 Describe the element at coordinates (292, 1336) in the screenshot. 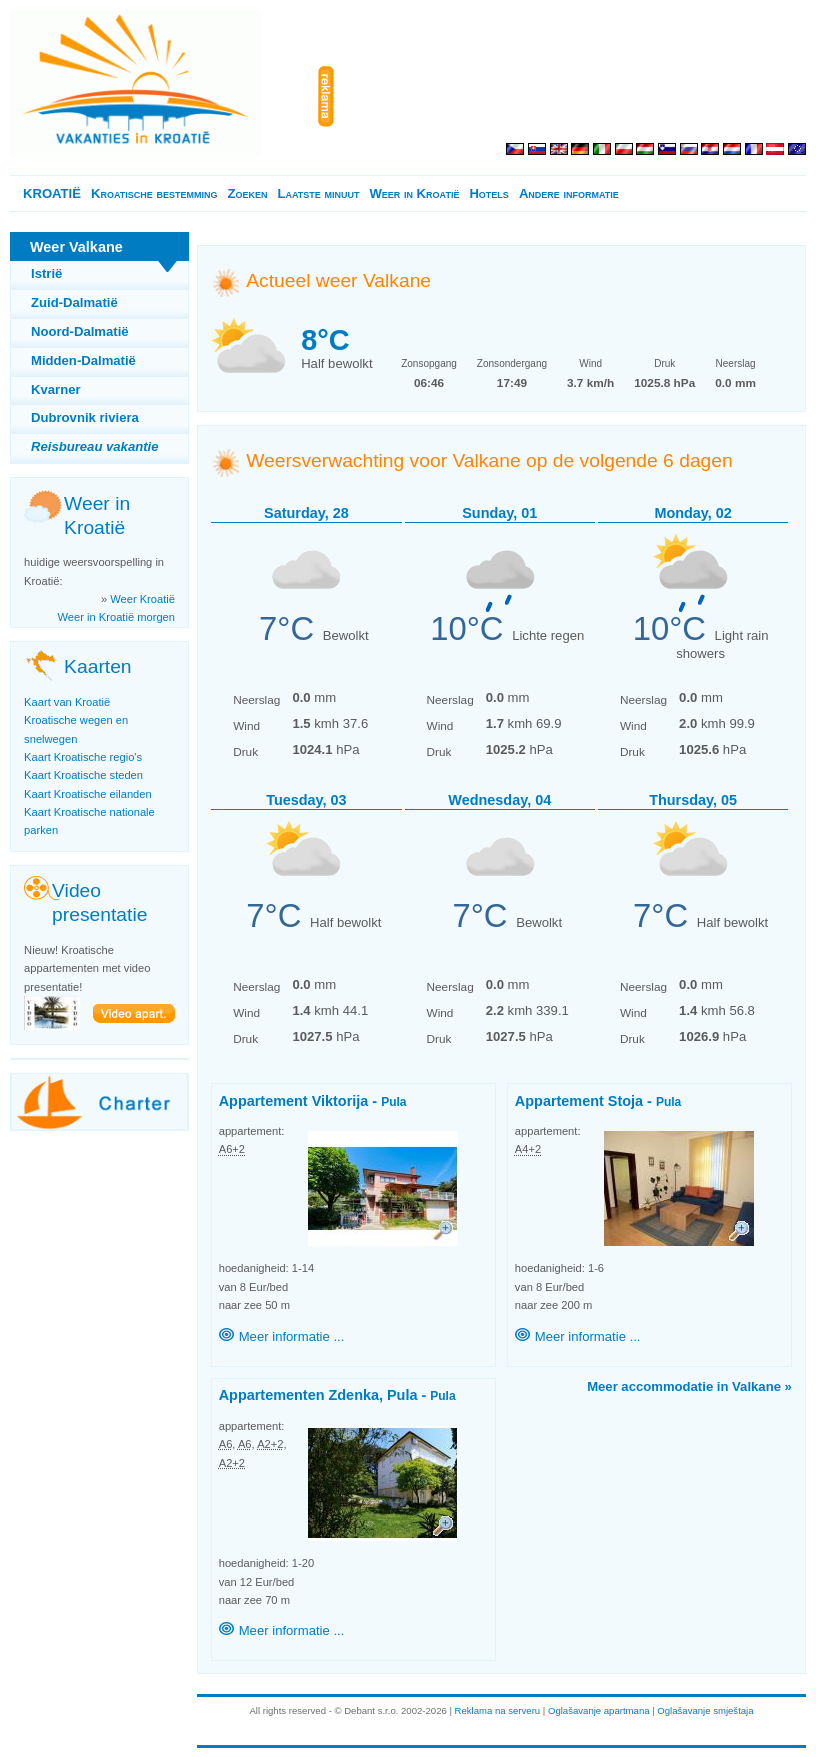

I see `Meer informatie ...` at that location.